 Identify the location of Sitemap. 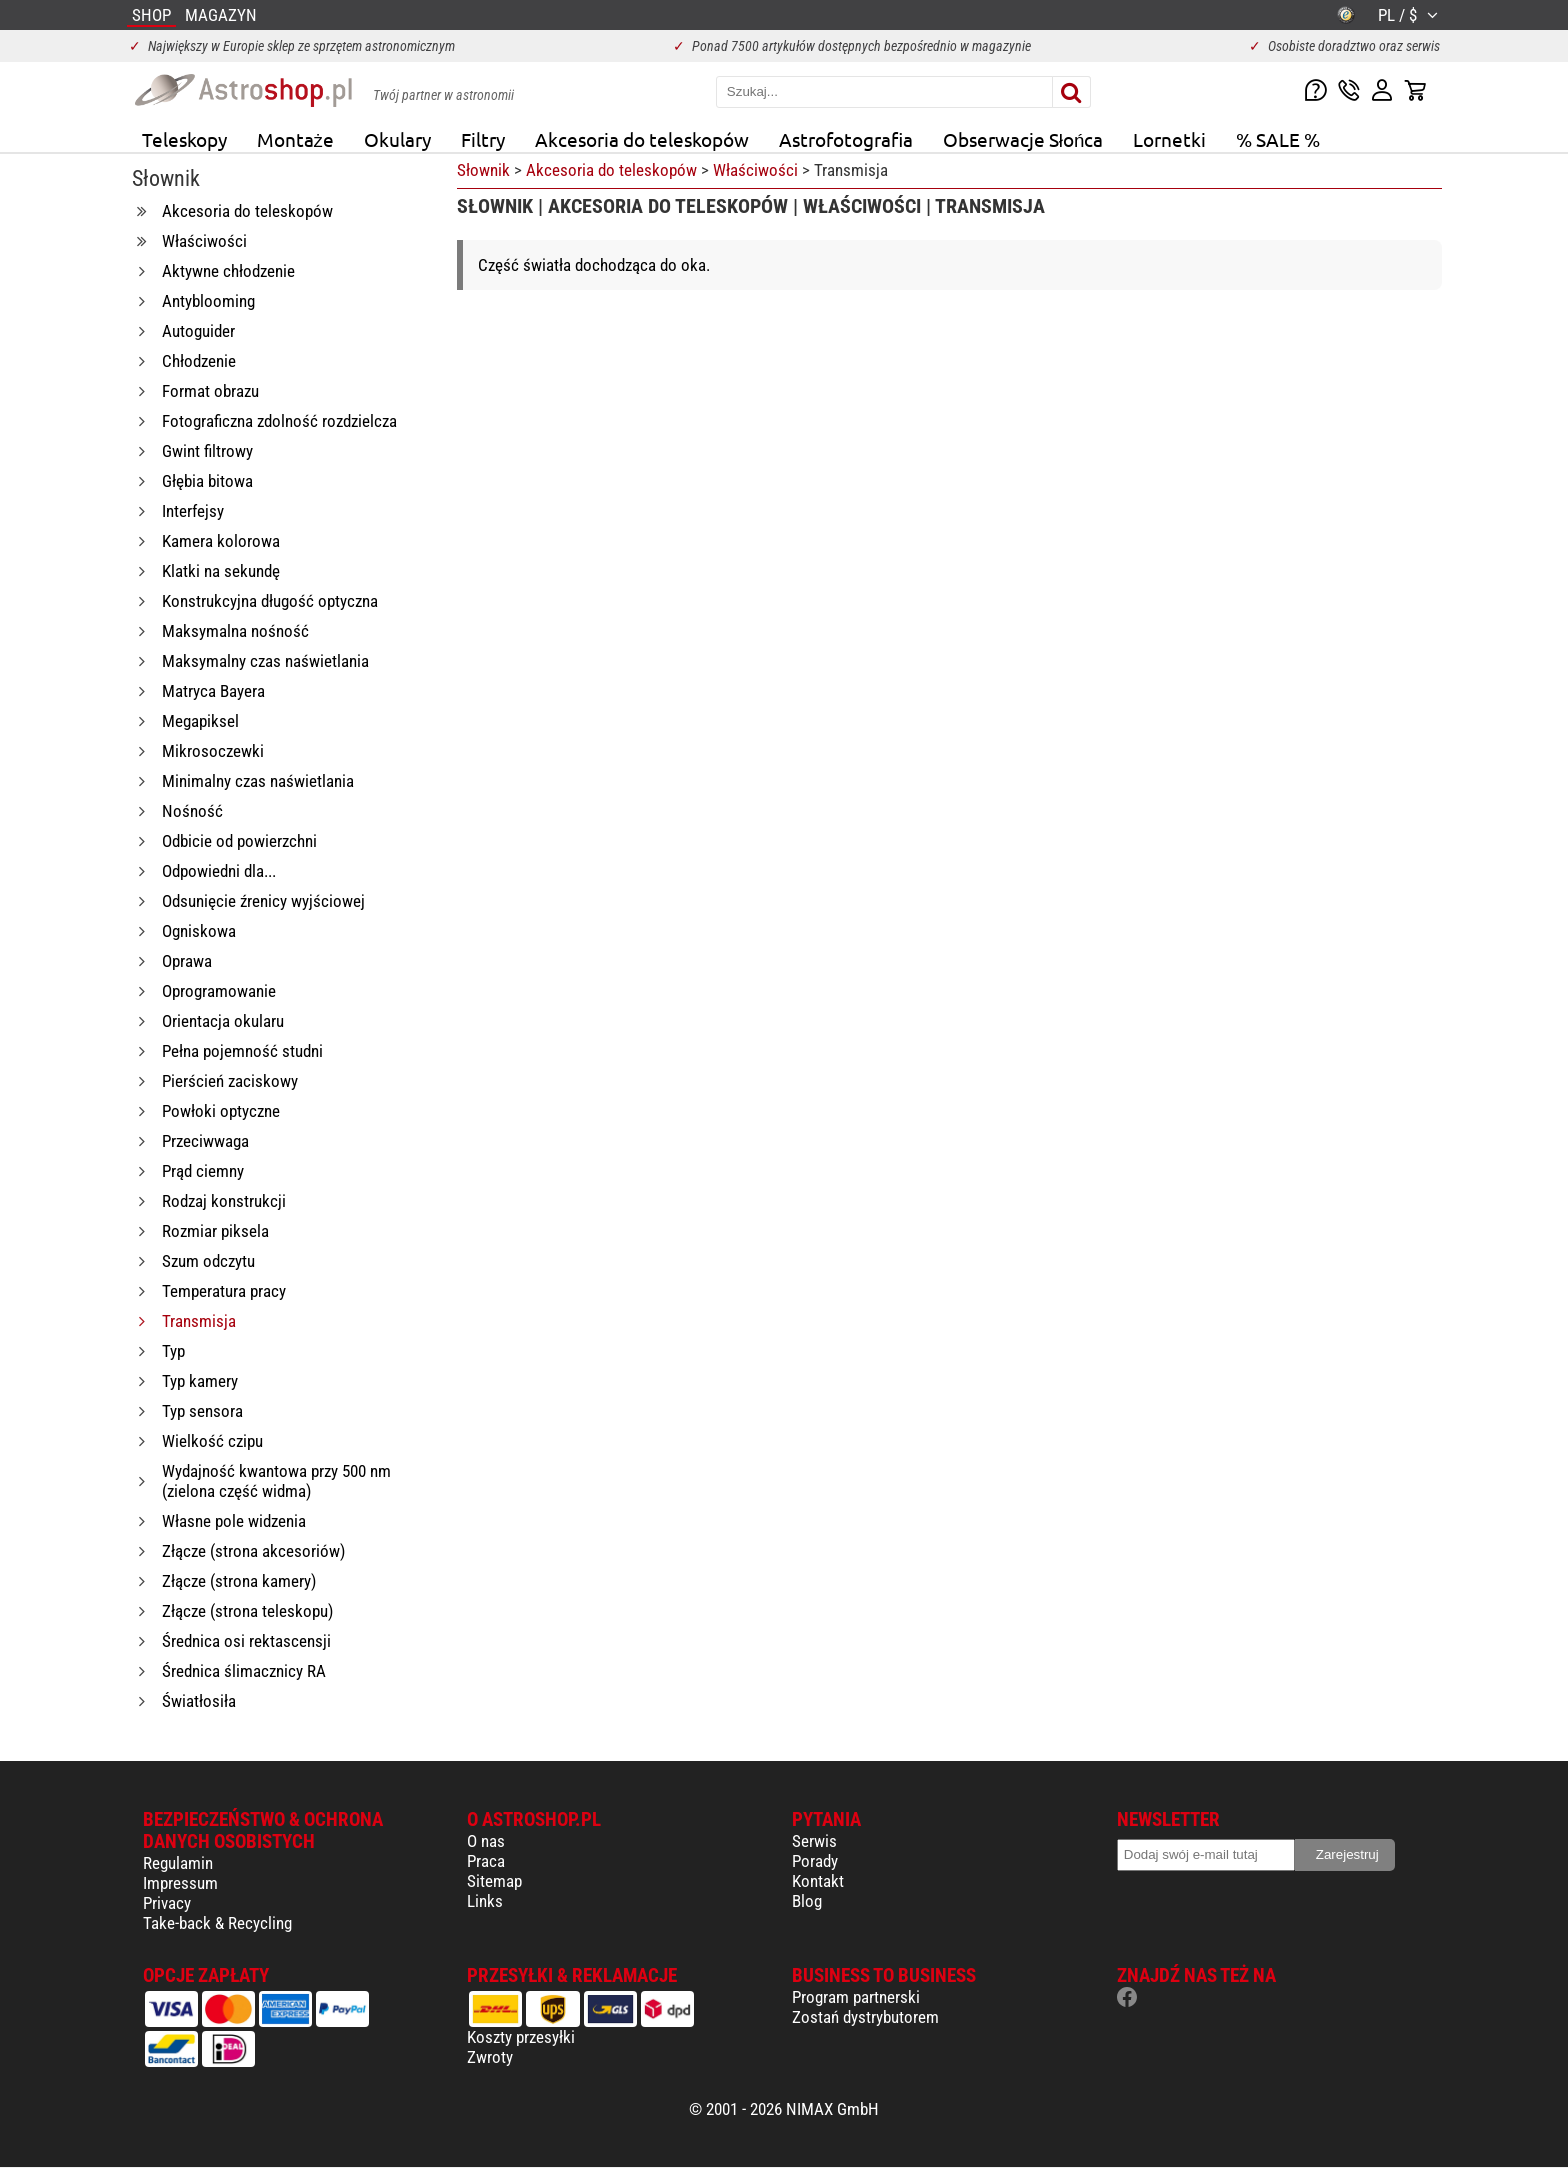
(494, 1881).